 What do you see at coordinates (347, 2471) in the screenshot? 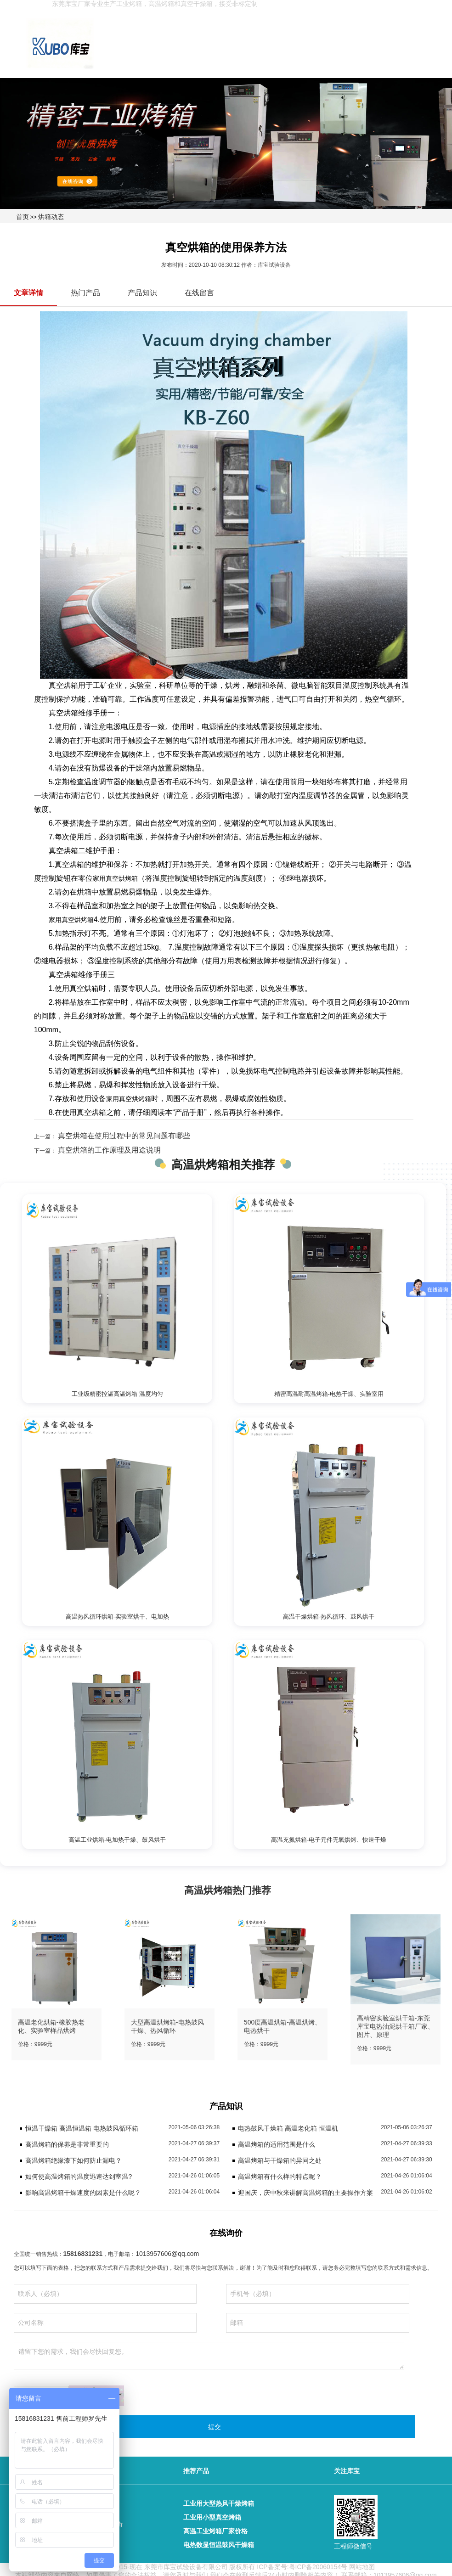
I see `关注库宝` at bounding box center [347, 2471].